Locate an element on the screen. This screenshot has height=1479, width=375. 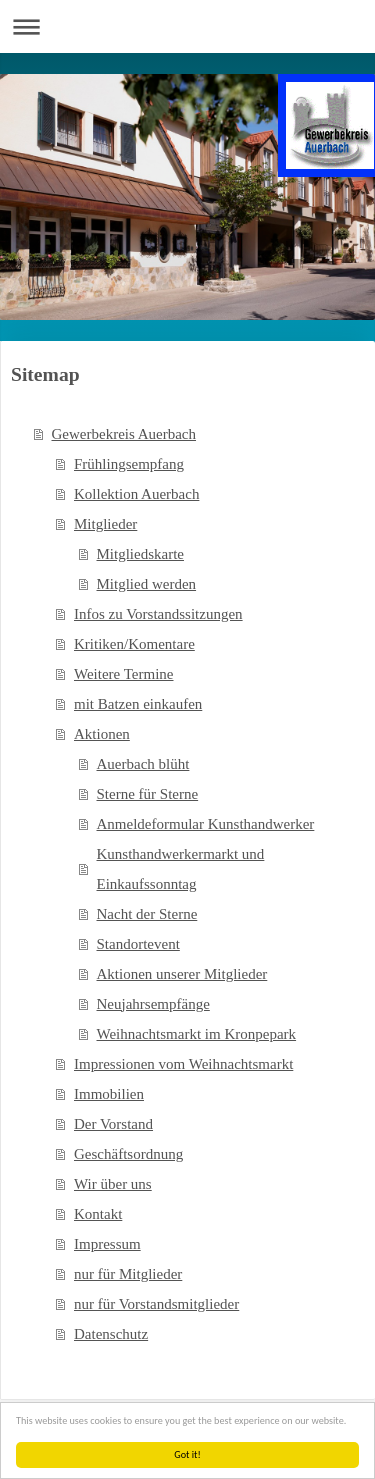
Weitere Termine is located at coordinates (124, 674).